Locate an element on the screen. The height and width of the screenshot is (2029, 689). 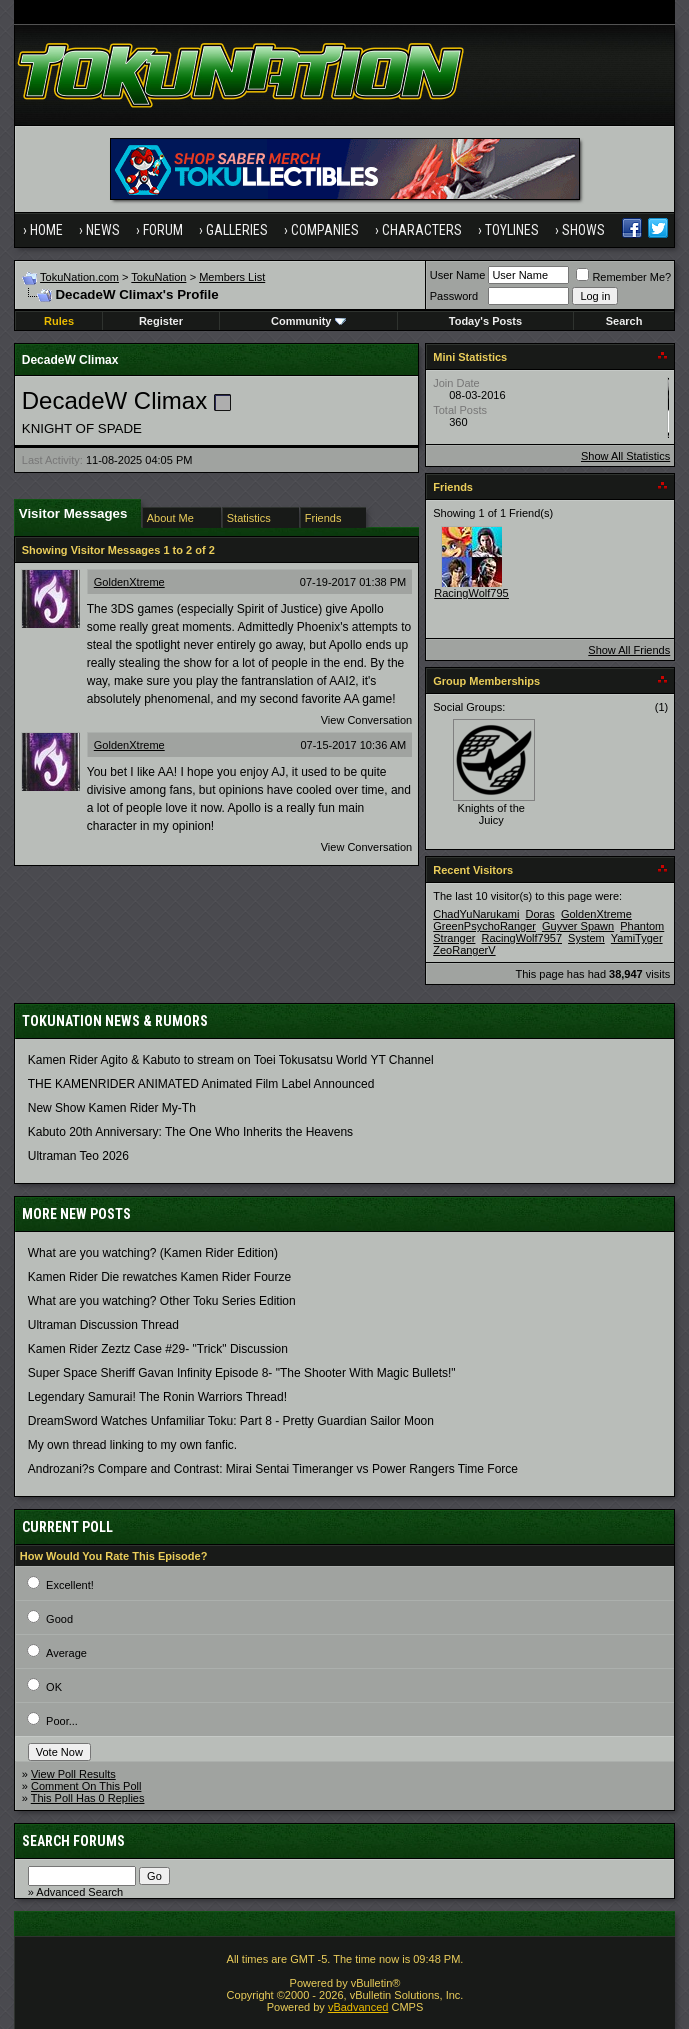
Show All Statistics is located at coordinates (625, 456).